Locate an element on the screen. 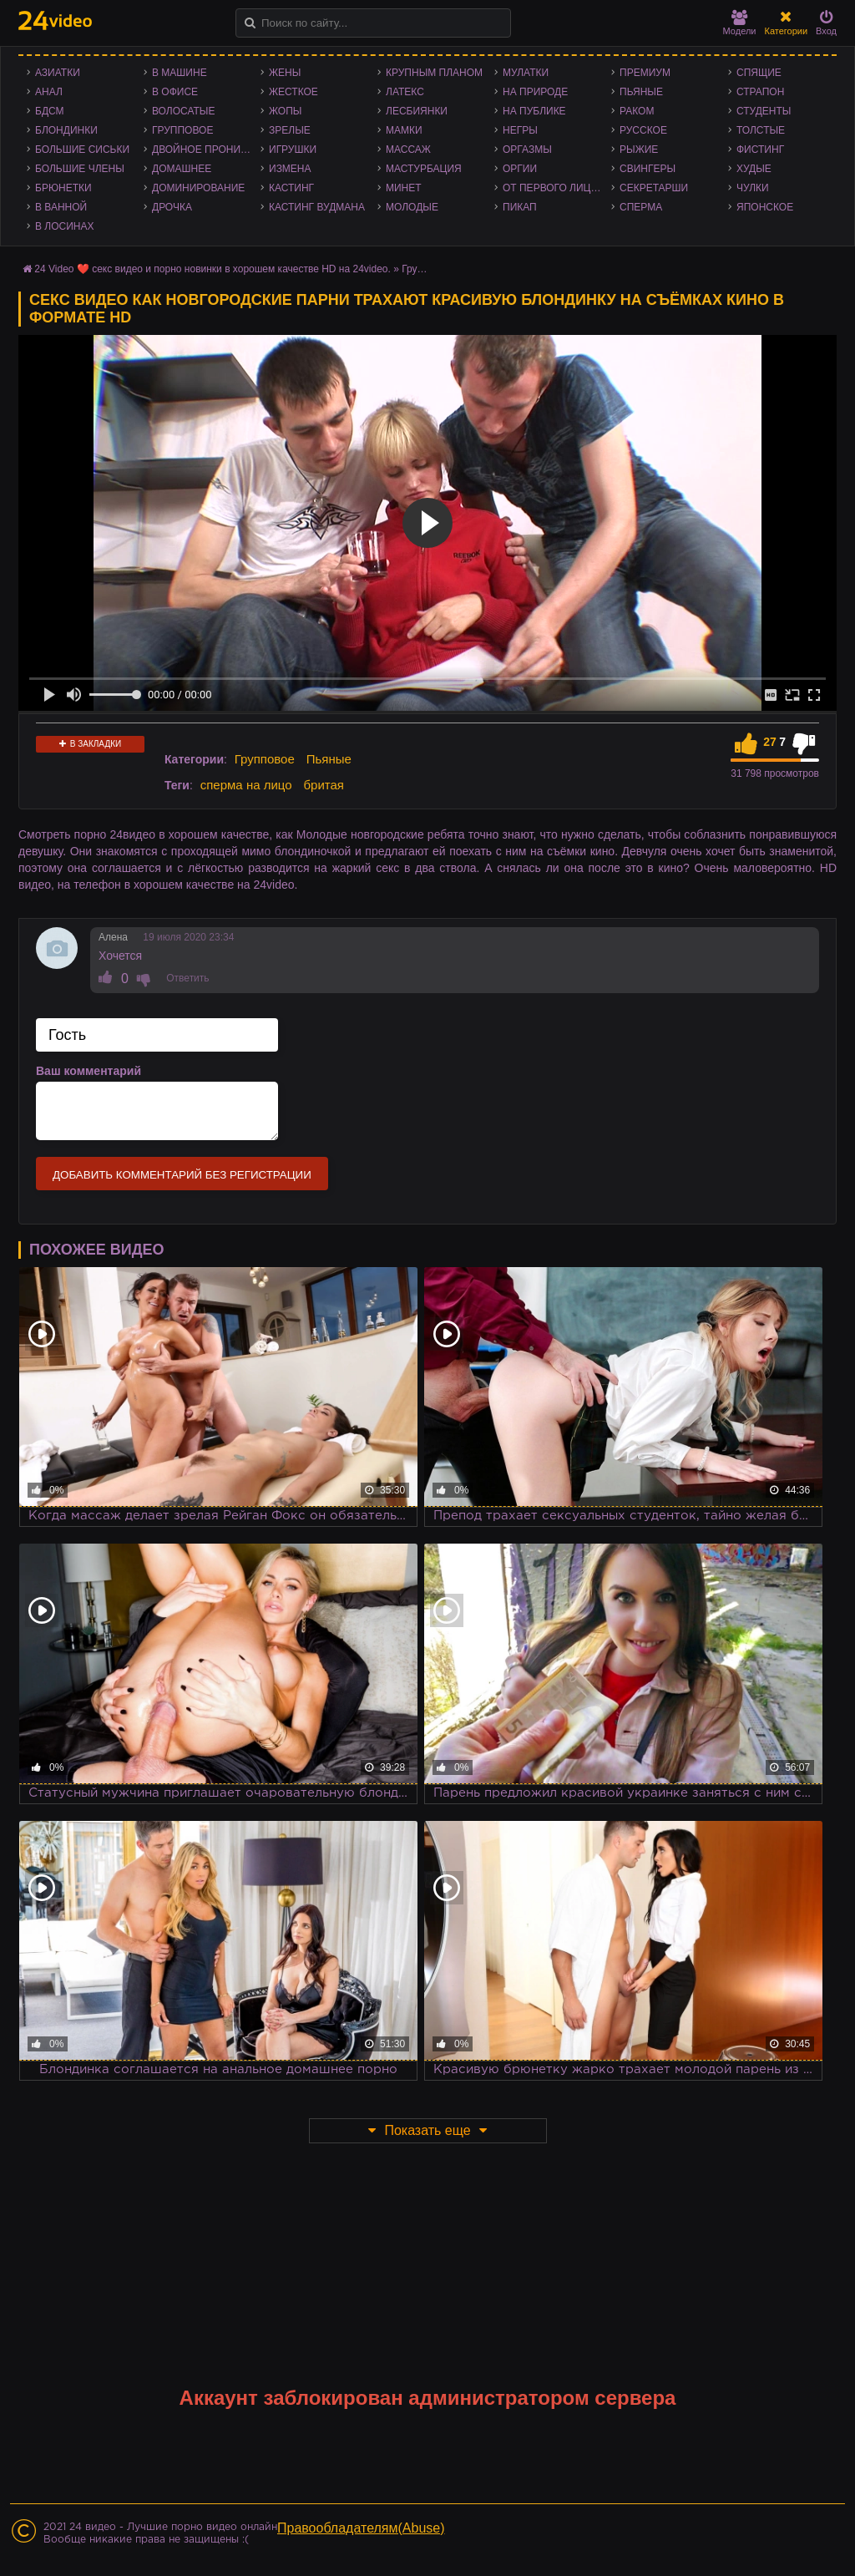 This screenshot has width=855, height=2576. Студенты is located at coordinates (763, 111).